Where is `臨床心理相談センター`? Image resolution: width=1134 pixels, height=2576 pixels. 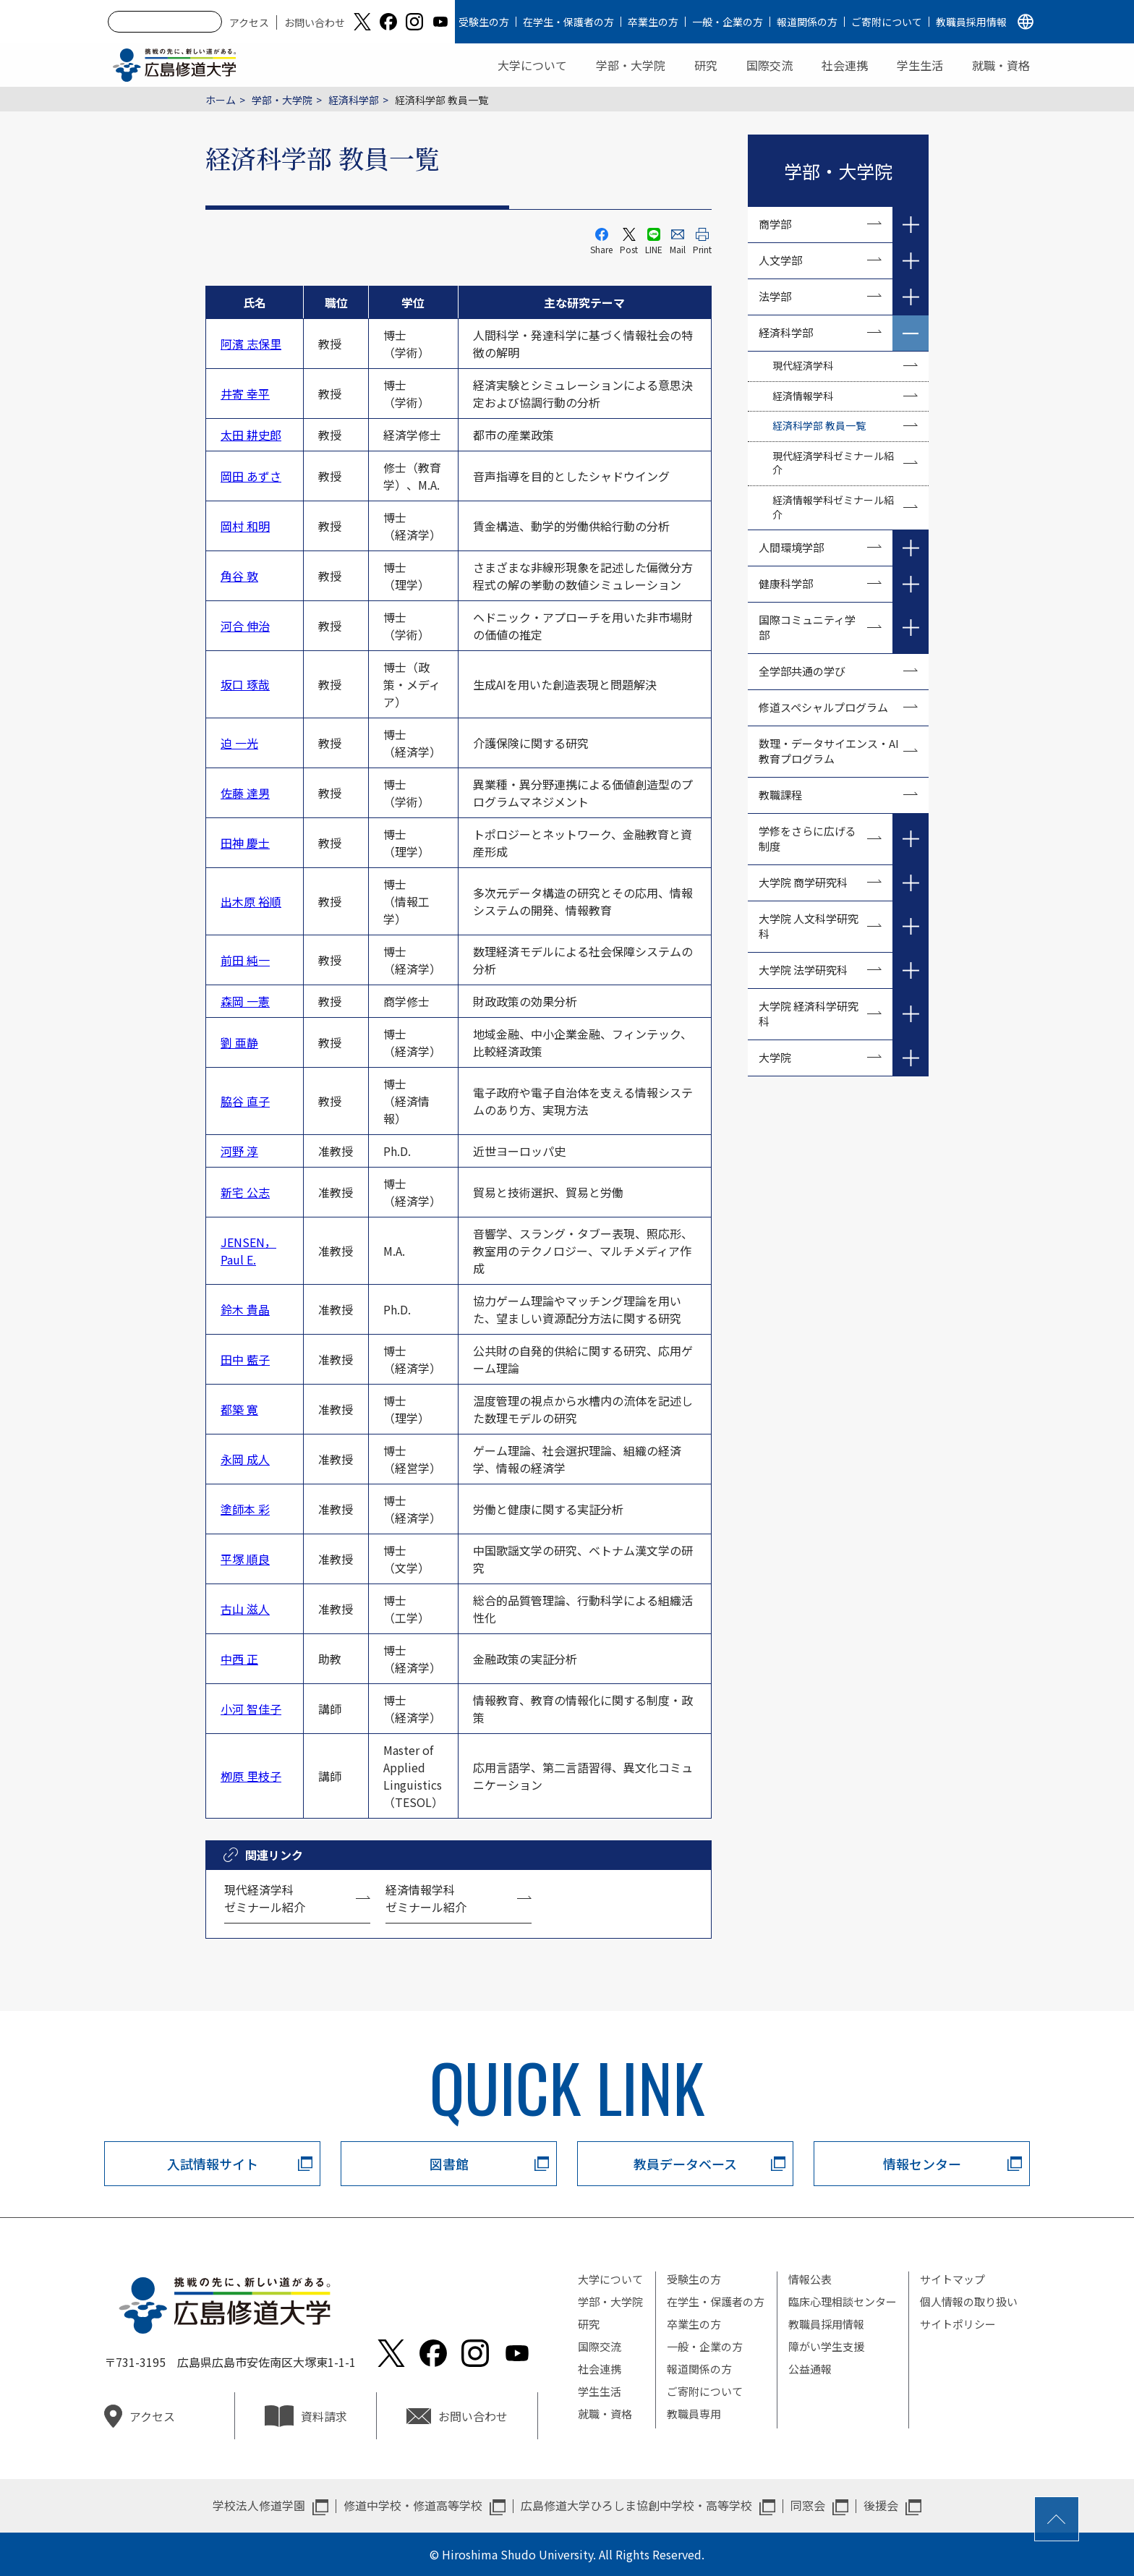
臨床心理相談センター is located at coordinates (842, 2301).